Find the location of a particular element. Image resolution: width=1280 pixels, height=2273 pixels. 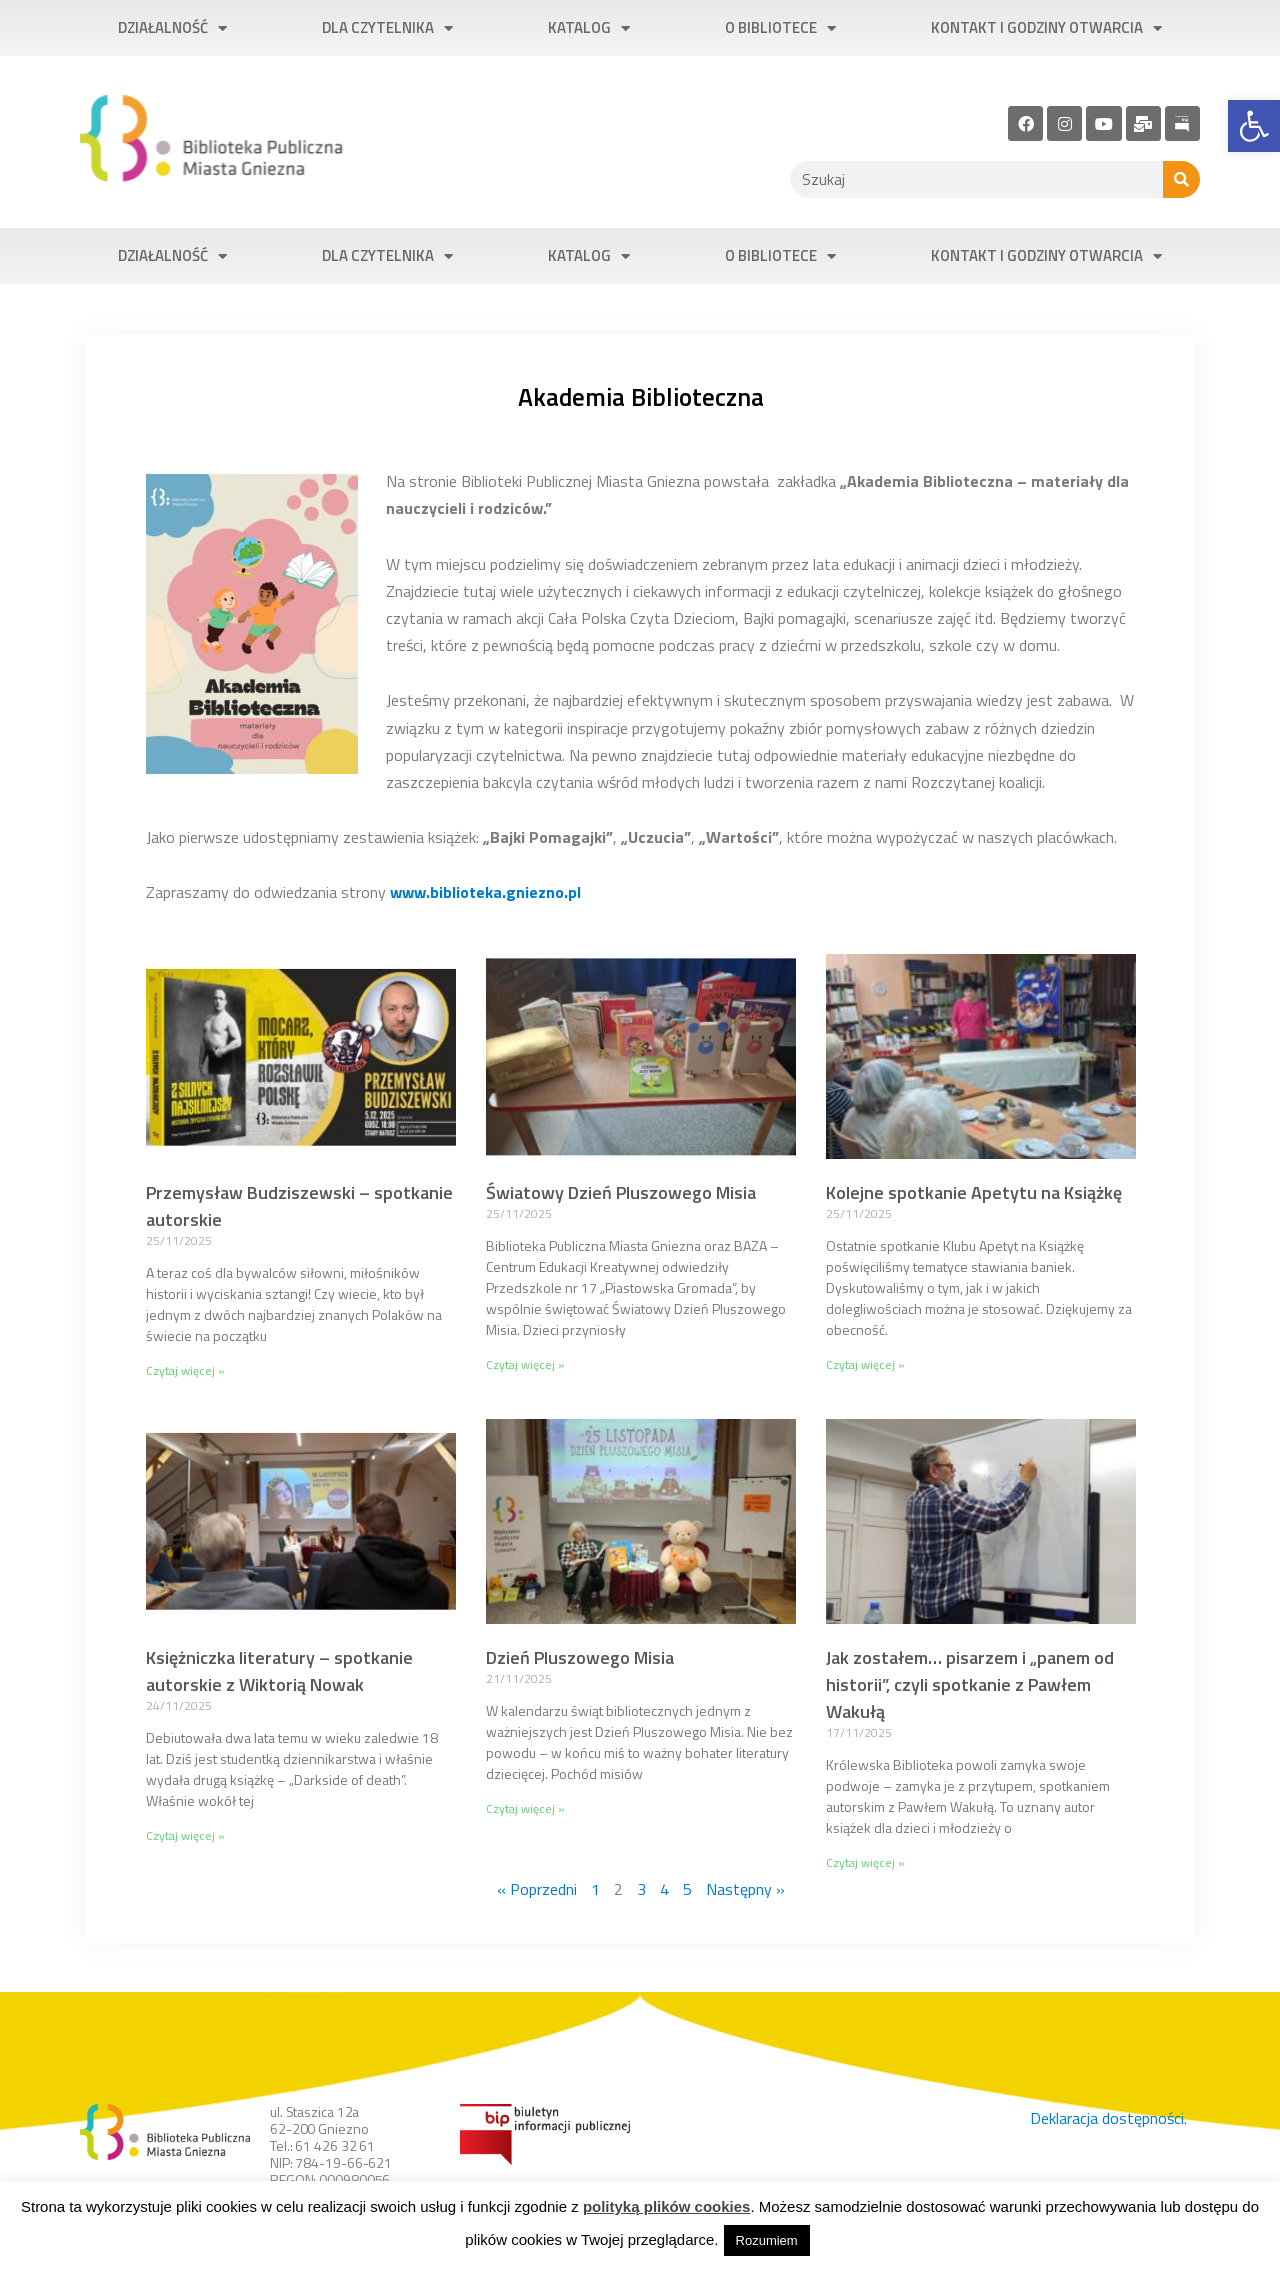

[link] is located at coordinates (1254, 126).